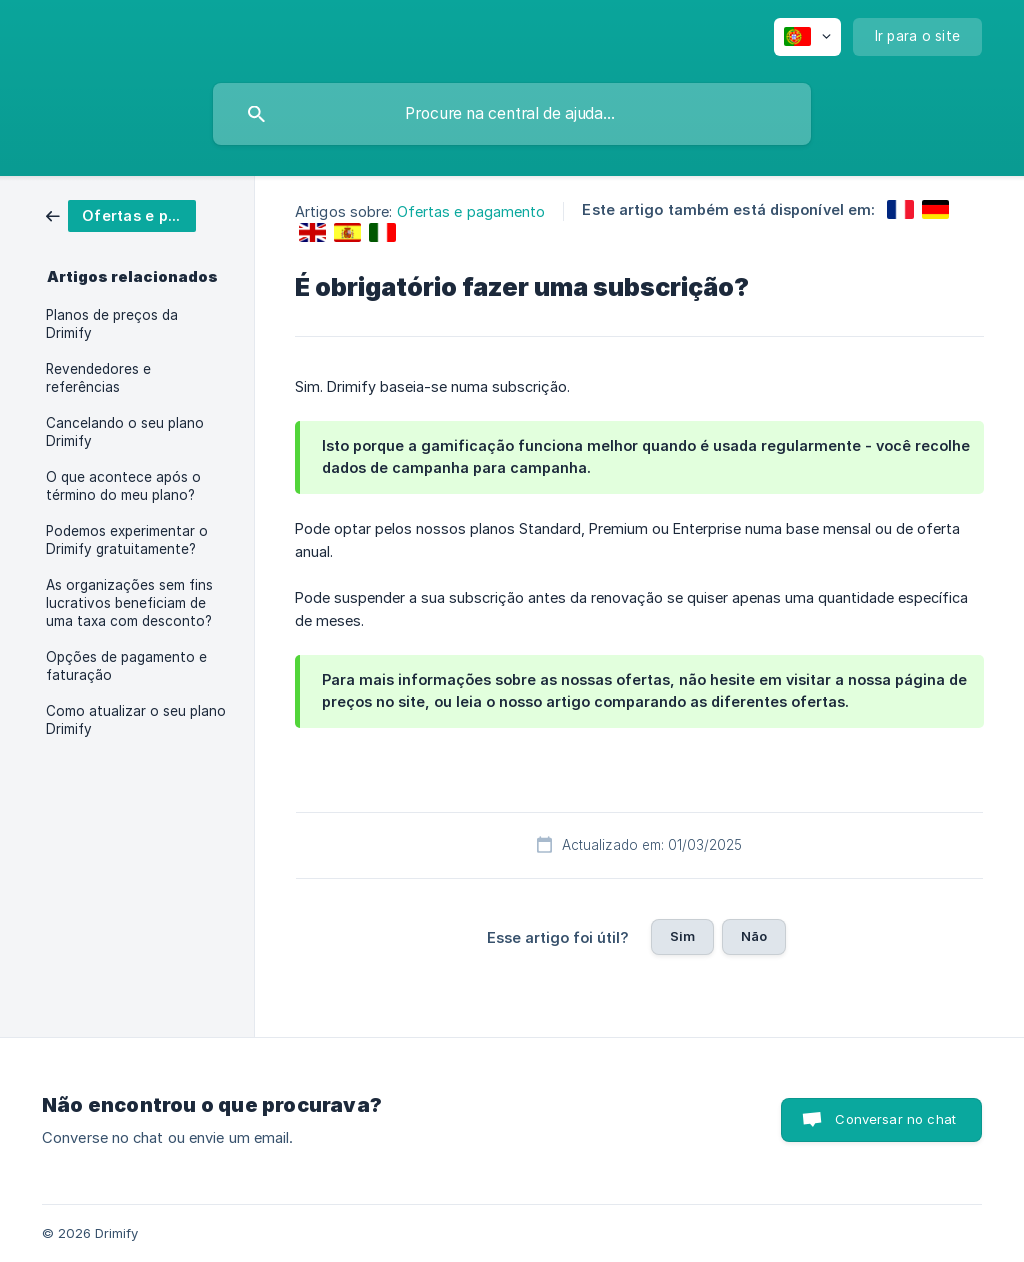 This screenshot has height=1262, width=1024. Describe the element at coordinates (895, 1119) in the screenshot. I see `Conversar no chat [button]` at that location.